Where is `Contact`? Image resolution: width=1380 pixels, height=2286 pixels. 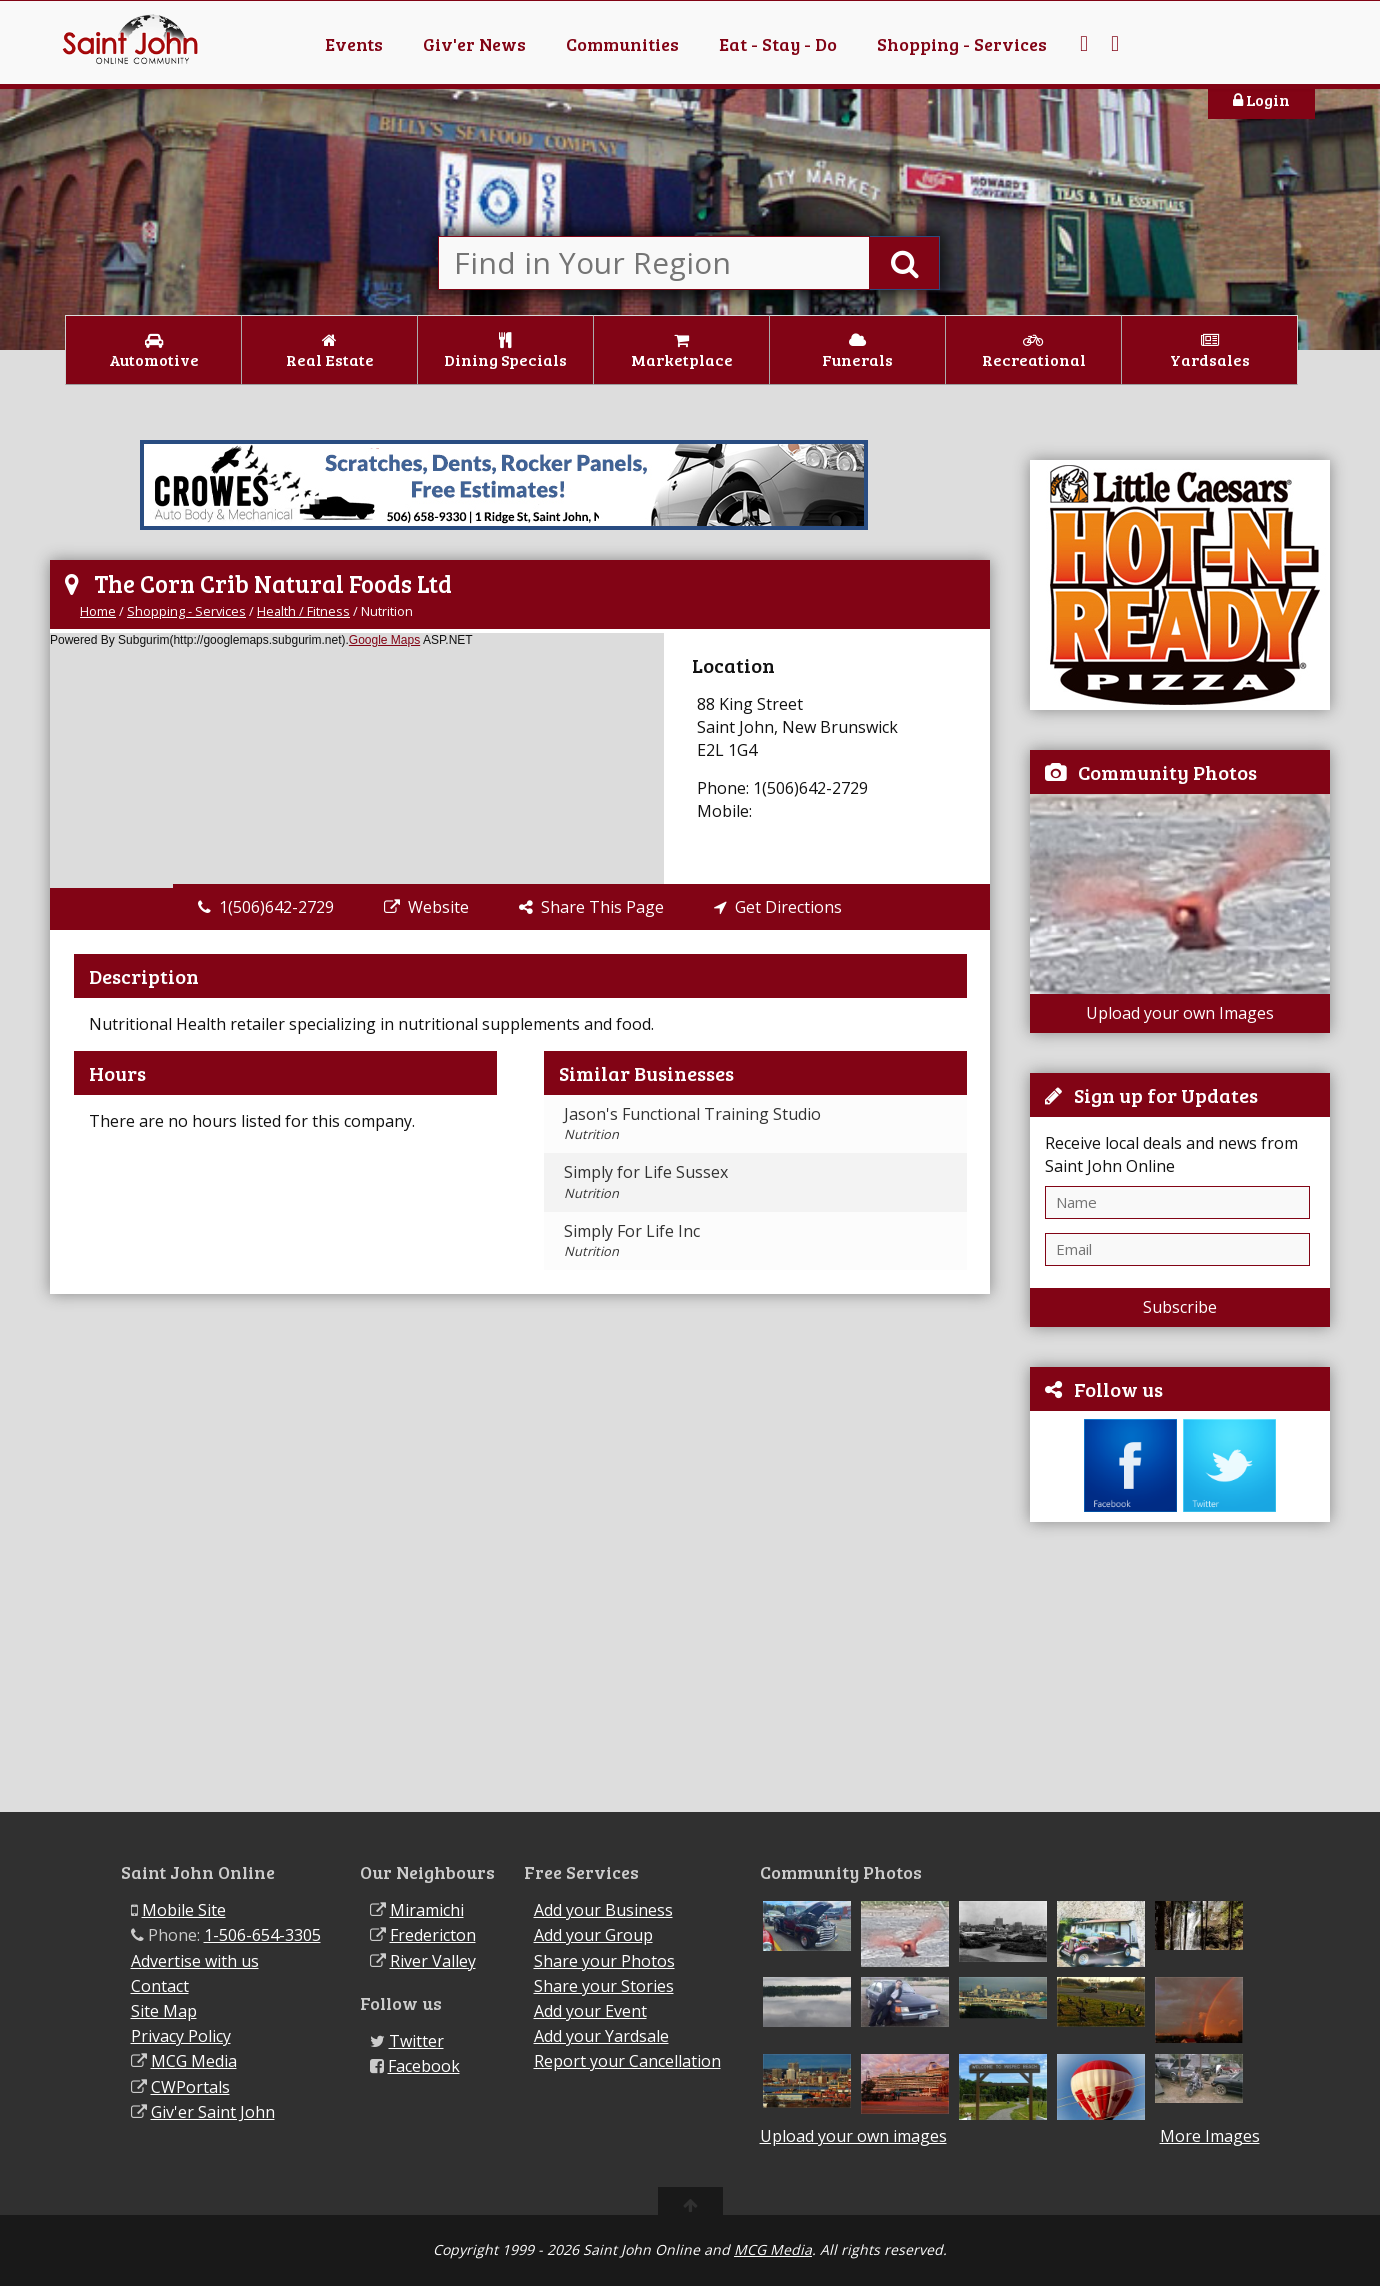 Contact is located at coordinates (160, 1986).